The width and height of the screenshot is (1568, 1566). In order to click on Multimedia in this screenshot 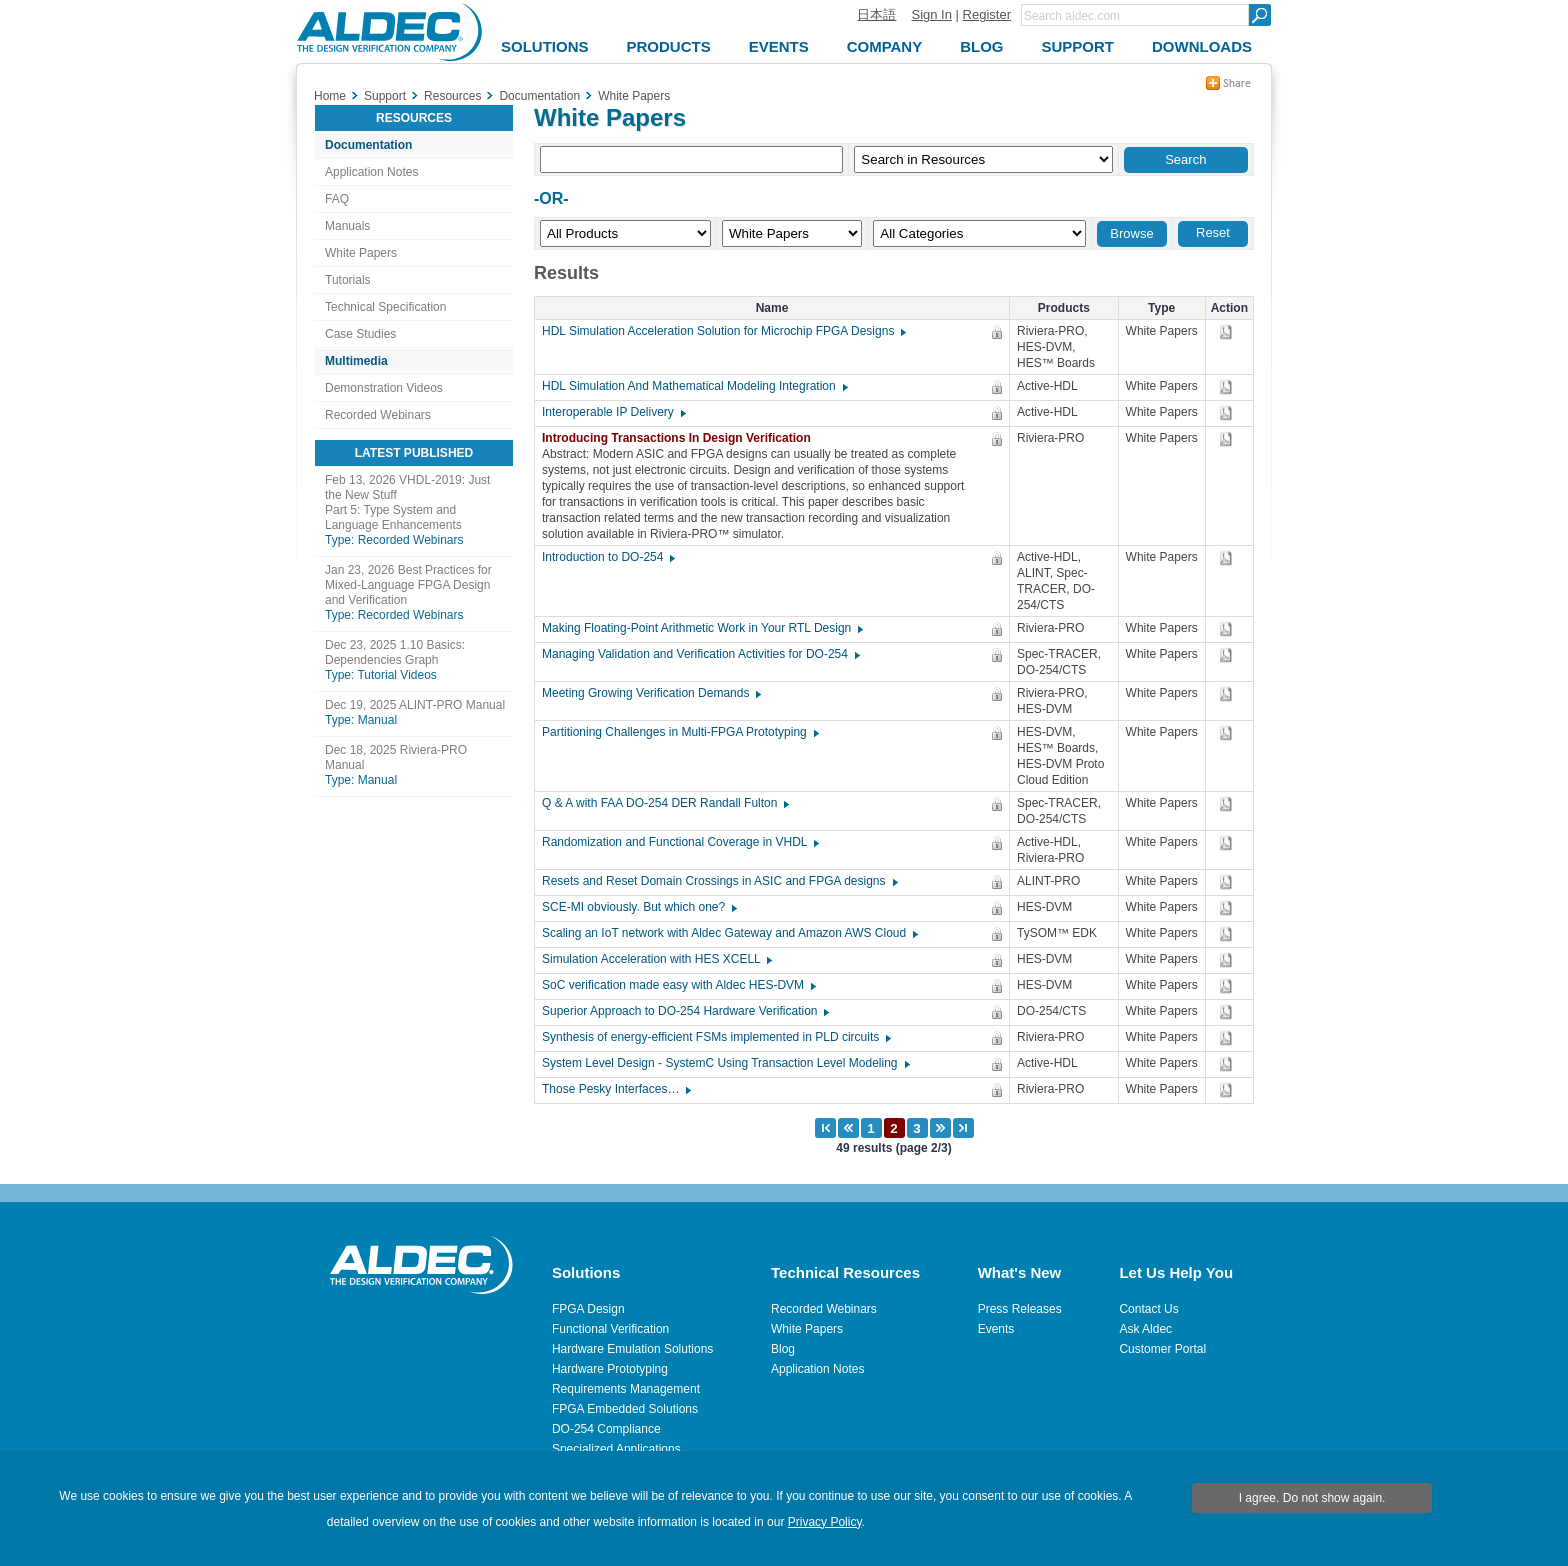, I will do `click(356, 361)`.